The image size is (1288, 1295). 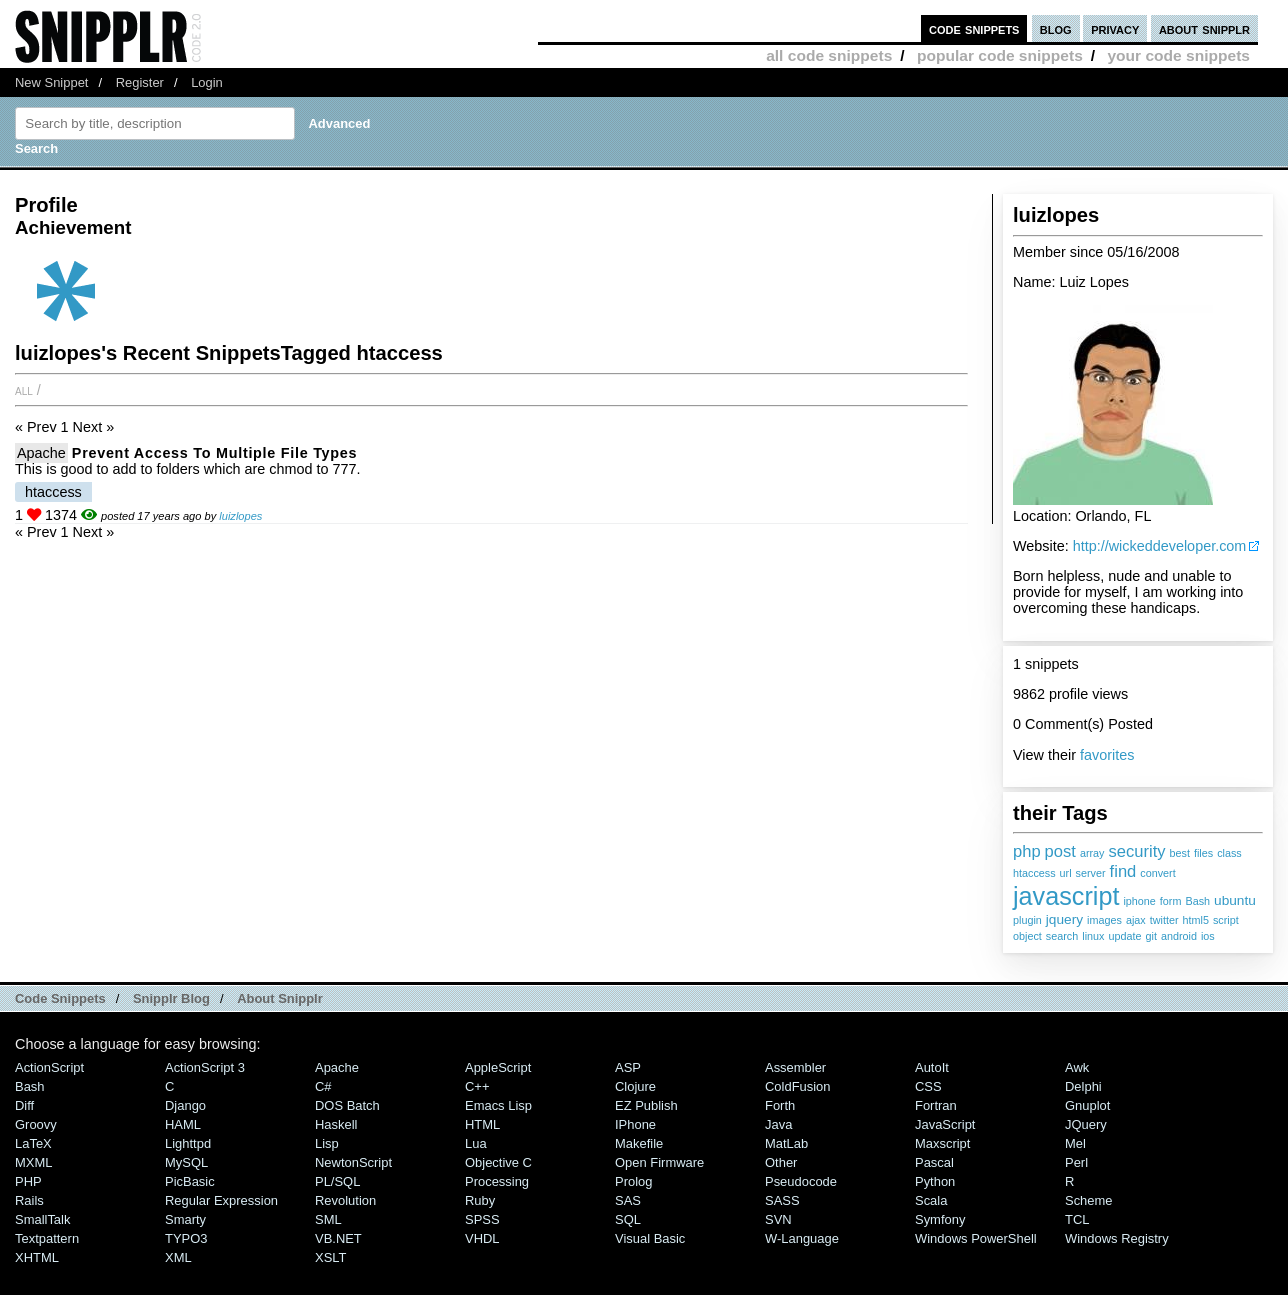 What do you see at coordinates (51, 82) in the screenshot?
I see `New Snippet` at bounding box center [51, 82].